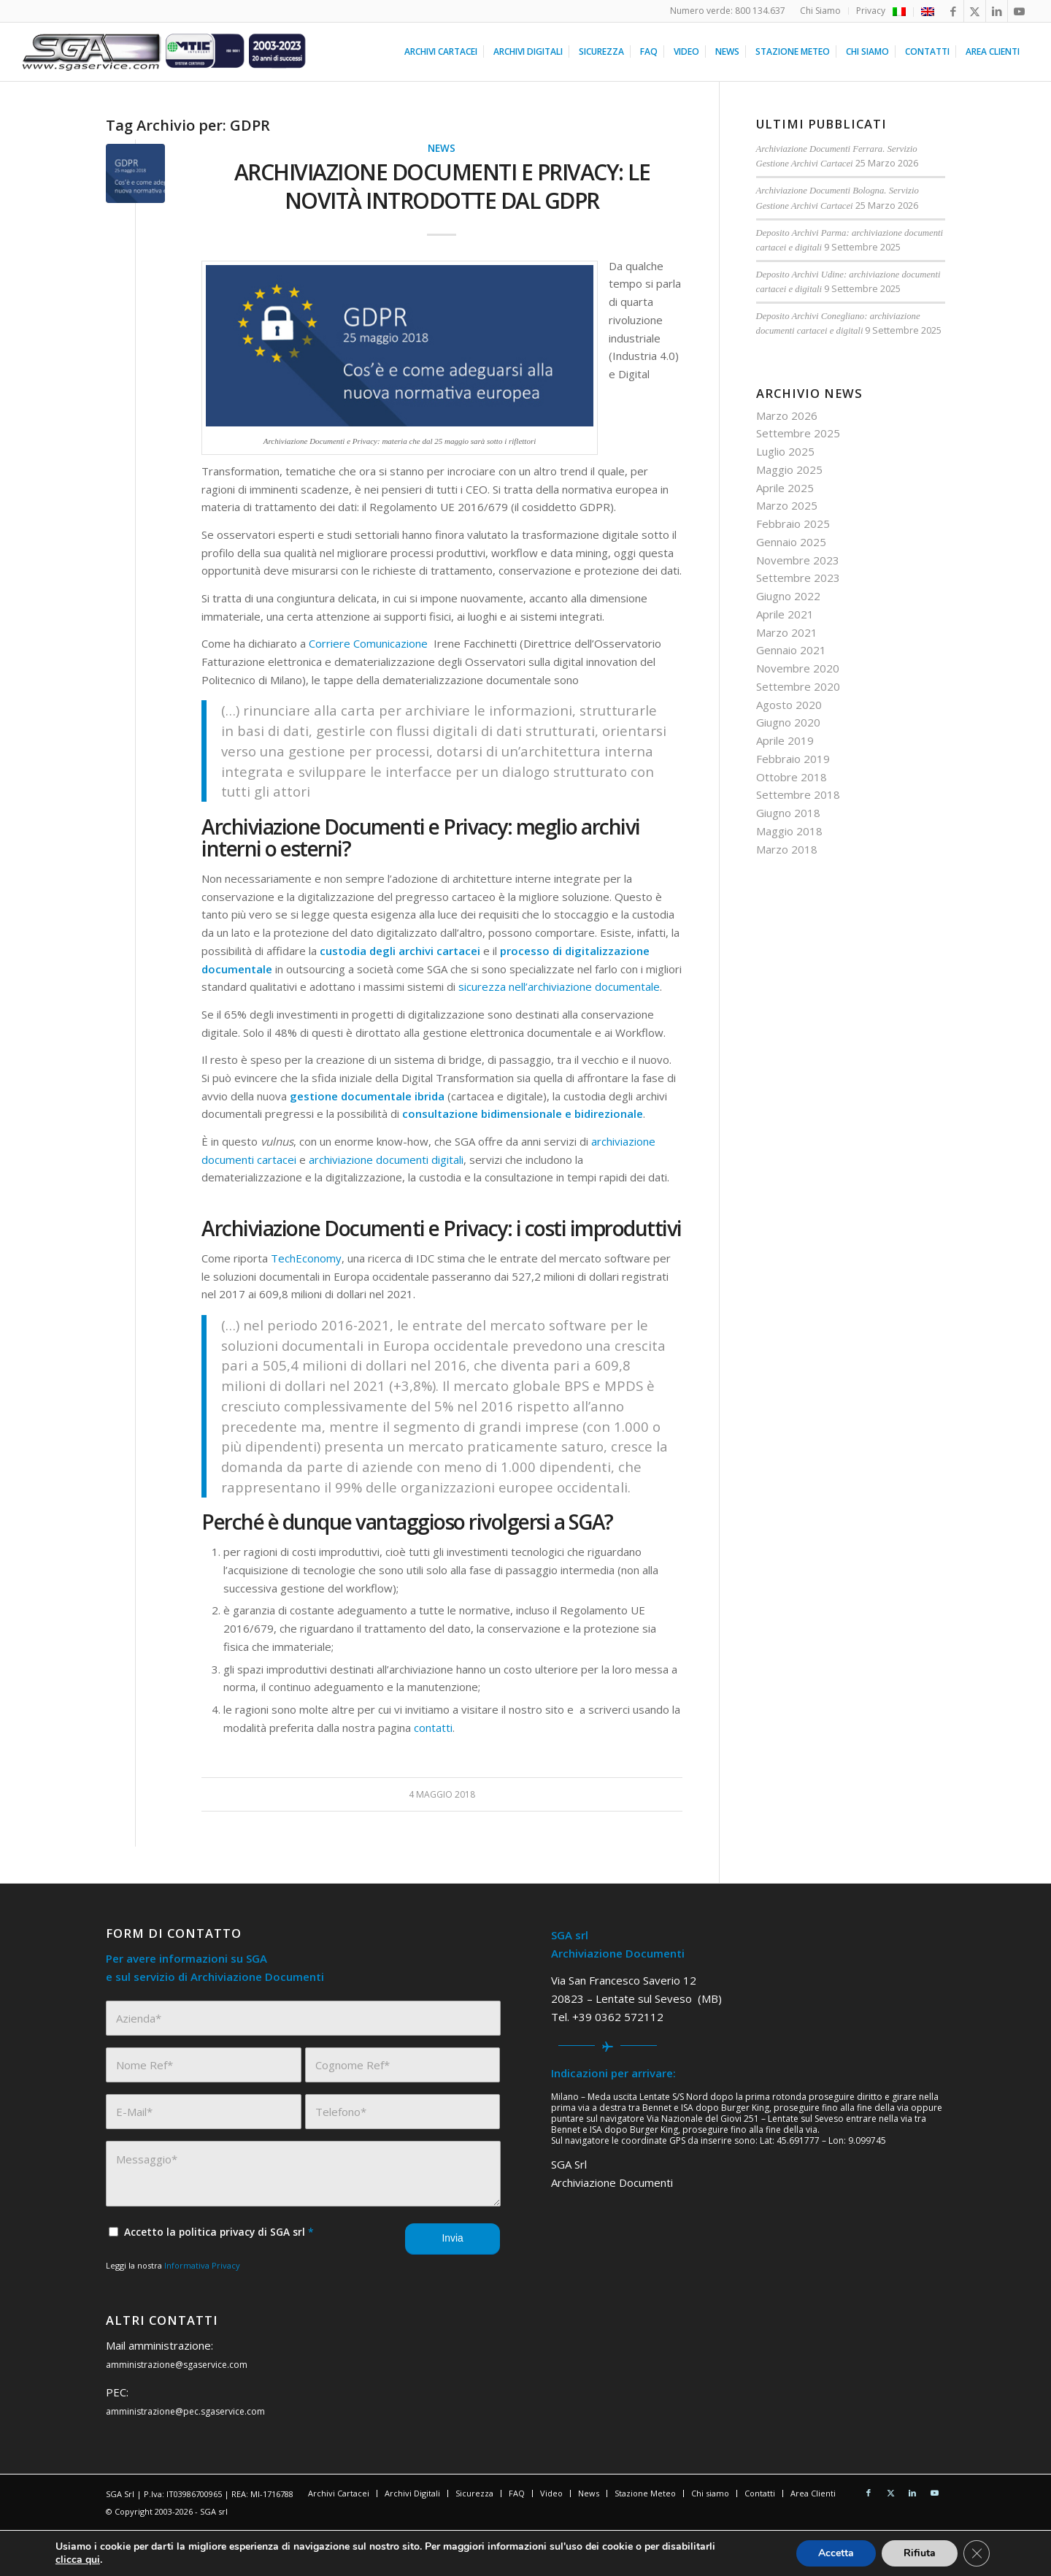 The width and height of the screenshot is (1051, 2576). What do you see at coordinates (788, 596) in the screenshot?
I see `Giugno 2022` at bounding box center [788, 596].